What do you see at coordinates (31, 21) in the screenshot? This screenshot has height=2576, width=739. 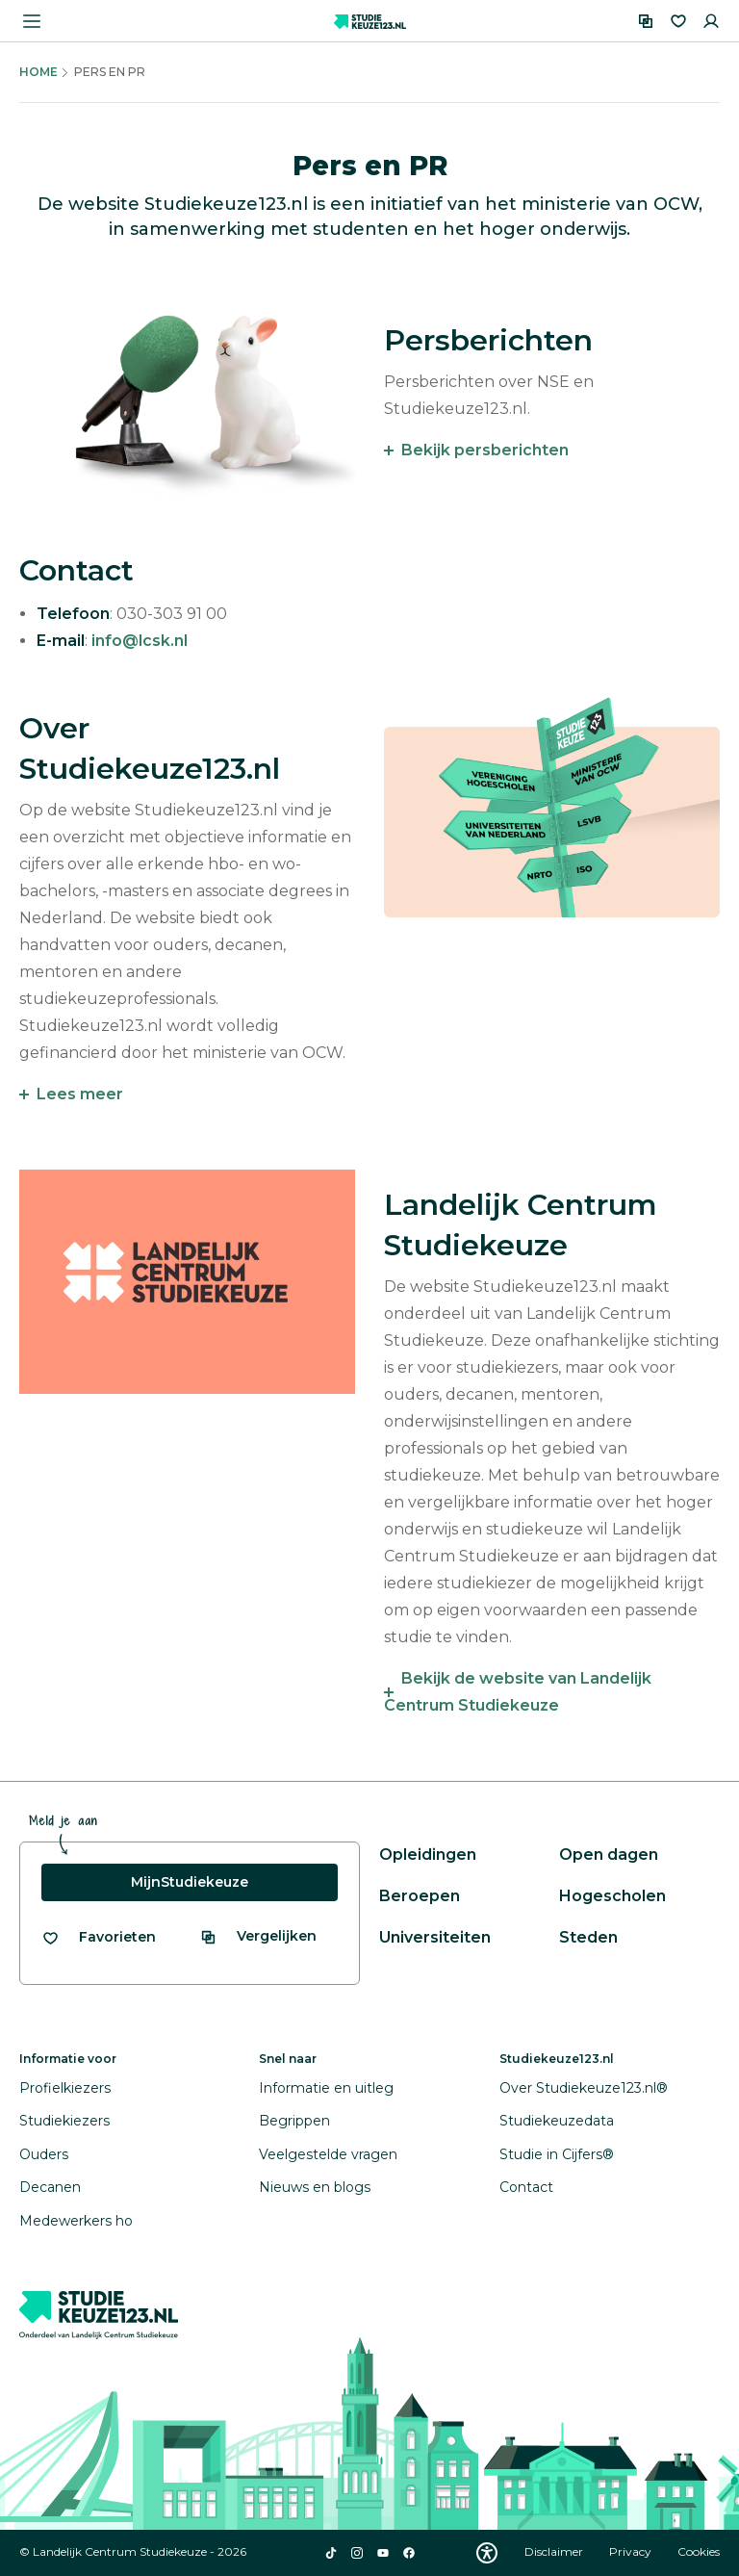 I see `[Menu openen]` at bounding box center [31, 21].